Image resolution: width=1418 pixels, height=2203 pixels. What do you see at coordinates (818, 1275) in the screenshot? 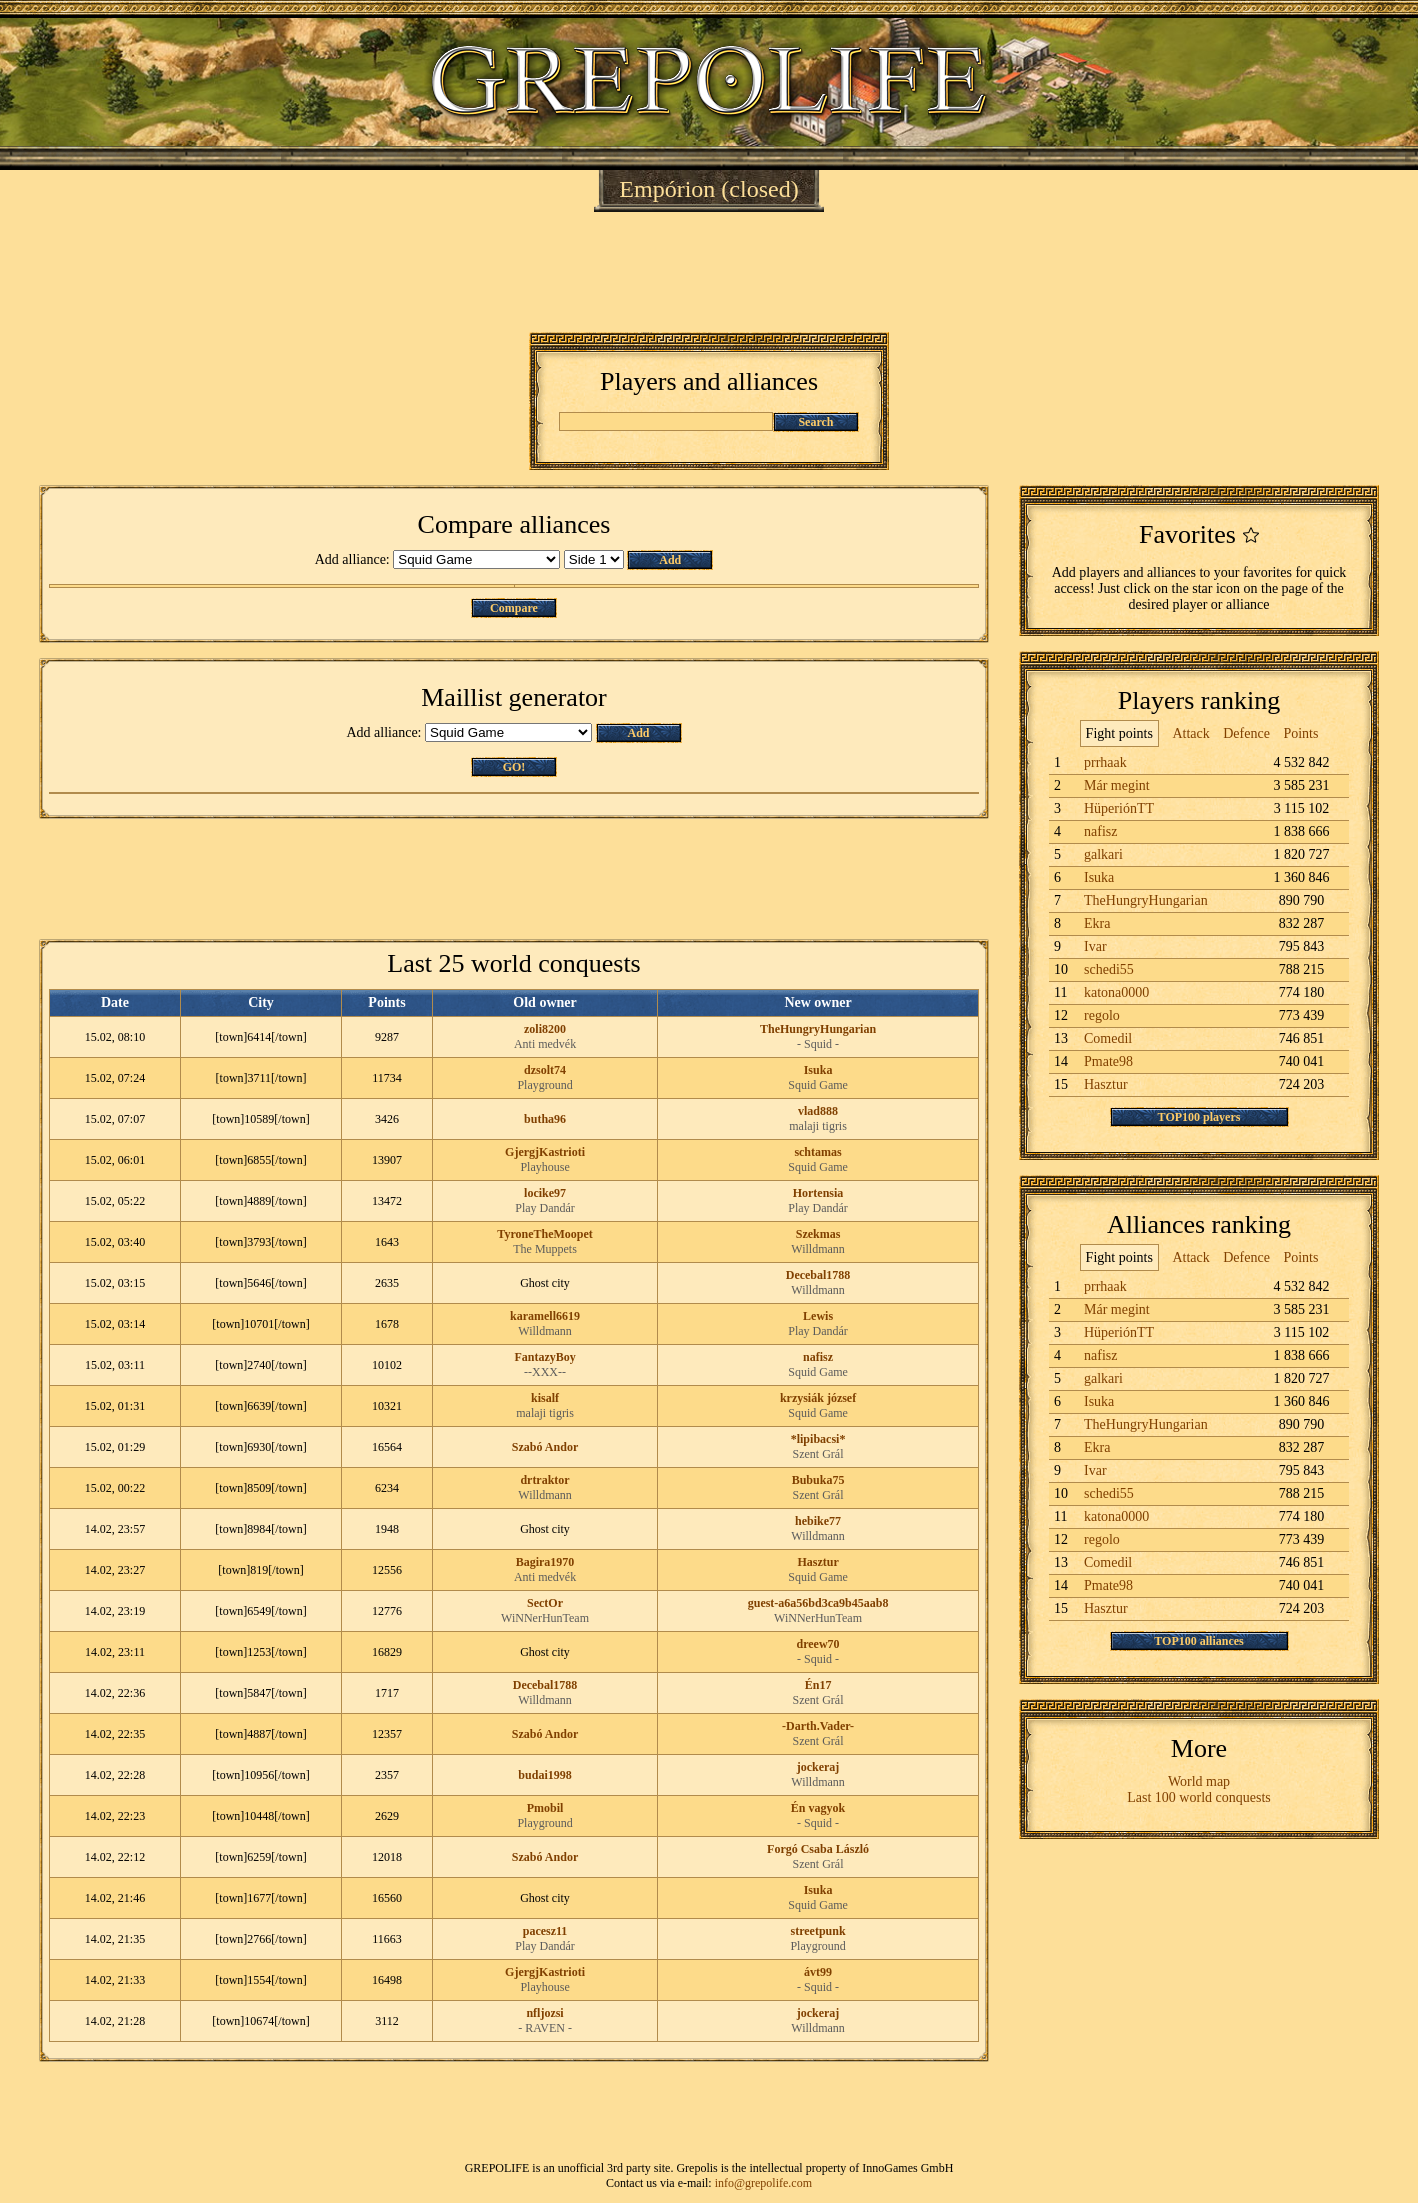
I see `Decebal1788` at bounding box center [818, 1275].